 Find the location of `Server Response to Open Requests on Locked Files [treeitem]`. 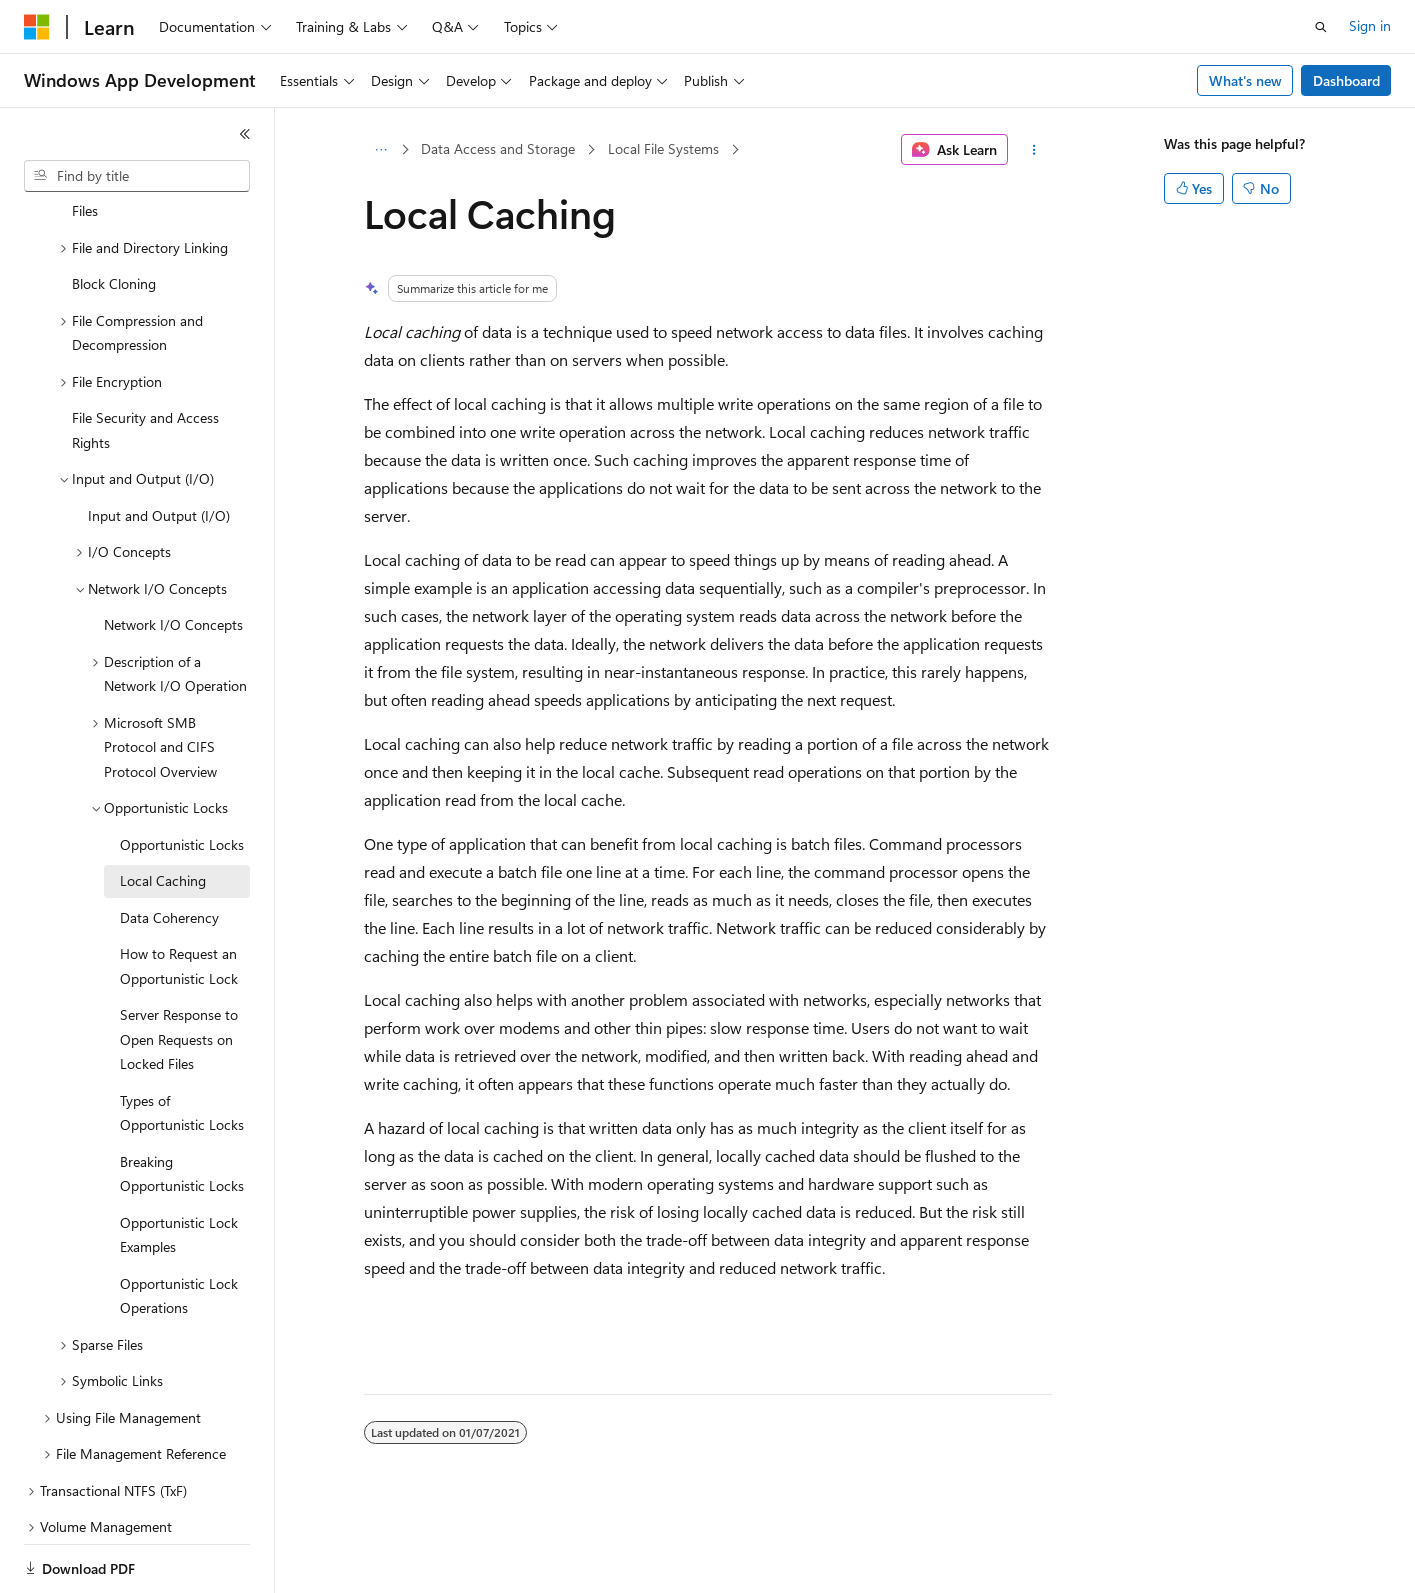

Server Response to Open Requests on Locked Files [treeitem] is located at coordinates (179, 970).